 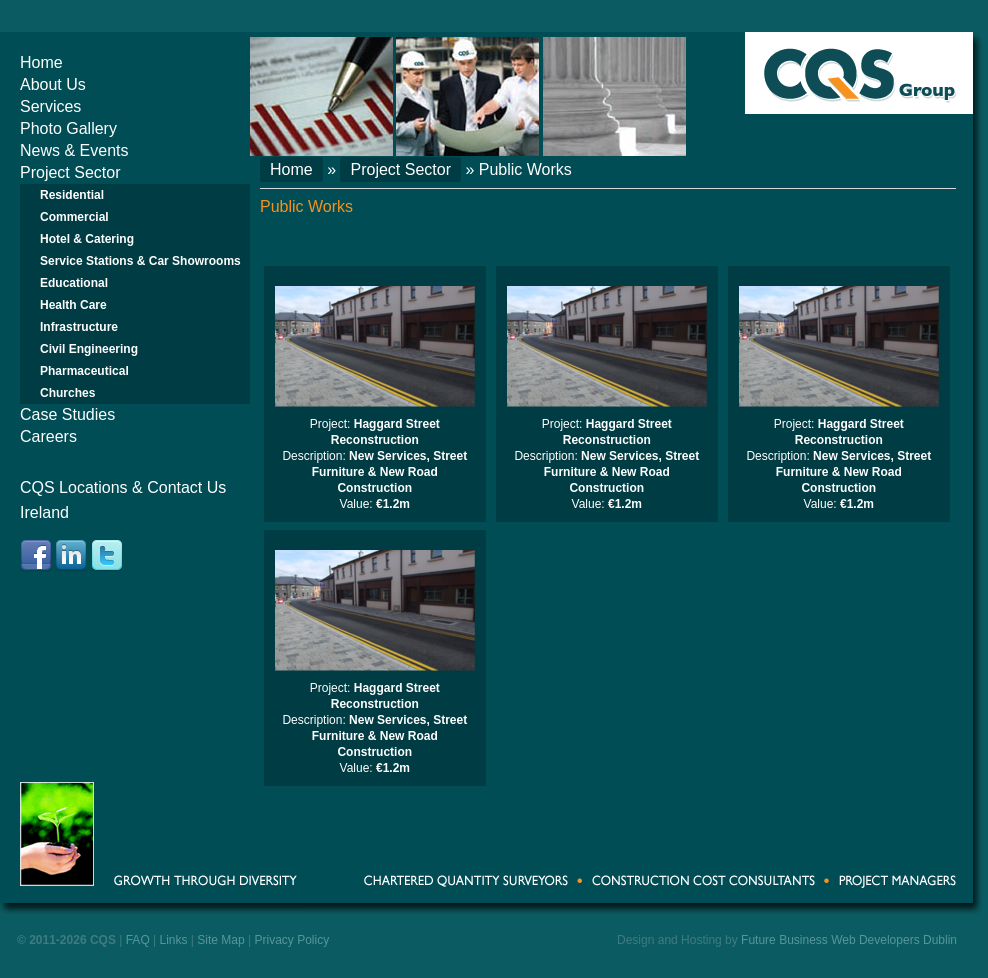 What do you see at coordinates (70, 172) in the screenshot?
I see `Project Sector` at bounding box center [70, 172].